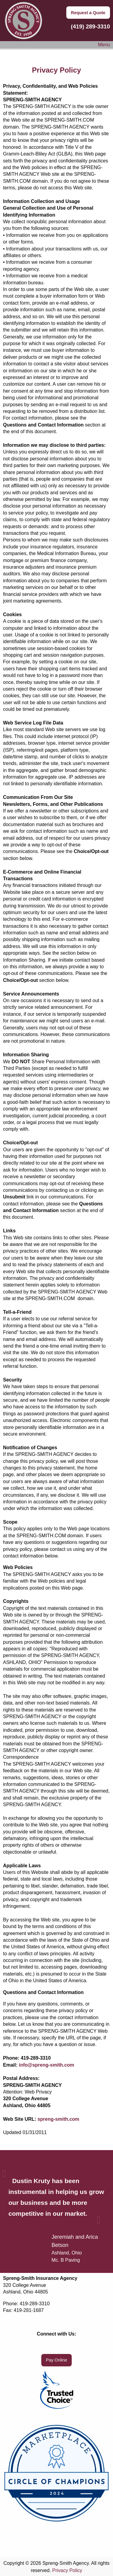 The width and height of the screenshot is (113, 2576). I want to click on [Visit Our X], so click(56, 2345).